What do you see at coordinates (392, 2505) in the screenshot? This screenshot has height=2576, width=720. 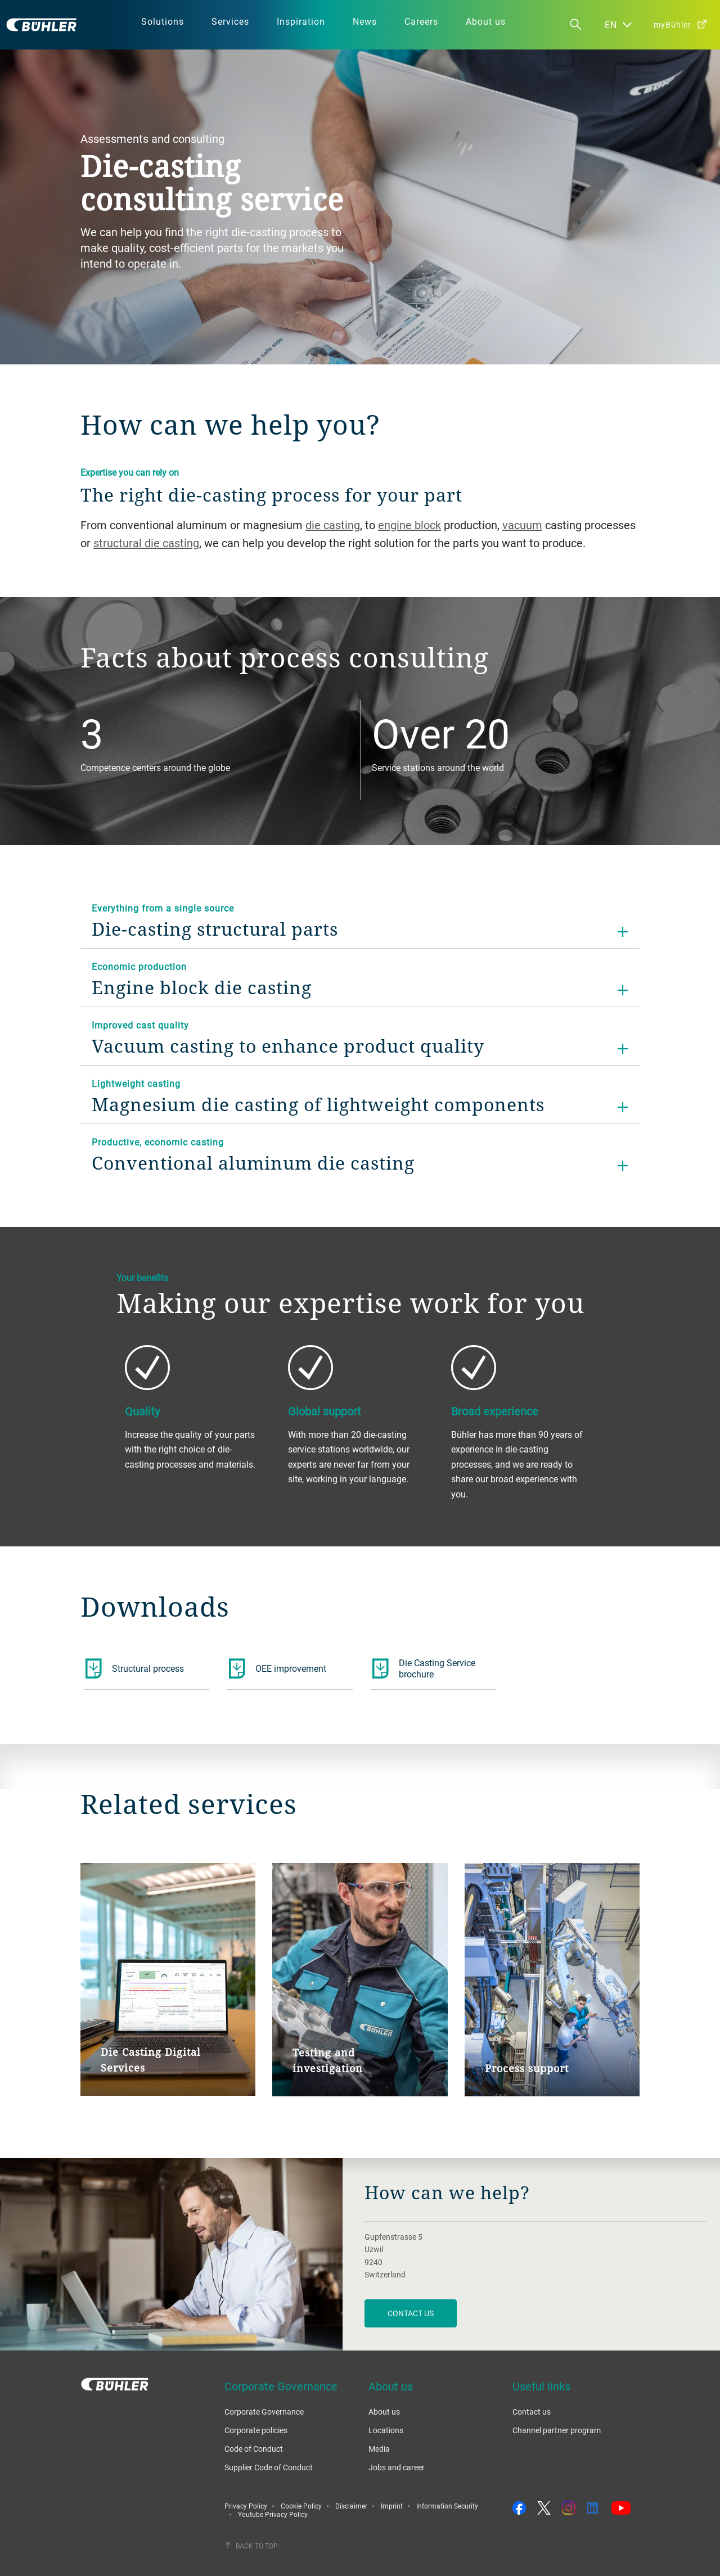 I see `Imprint` at bounding box center [392, 2505].